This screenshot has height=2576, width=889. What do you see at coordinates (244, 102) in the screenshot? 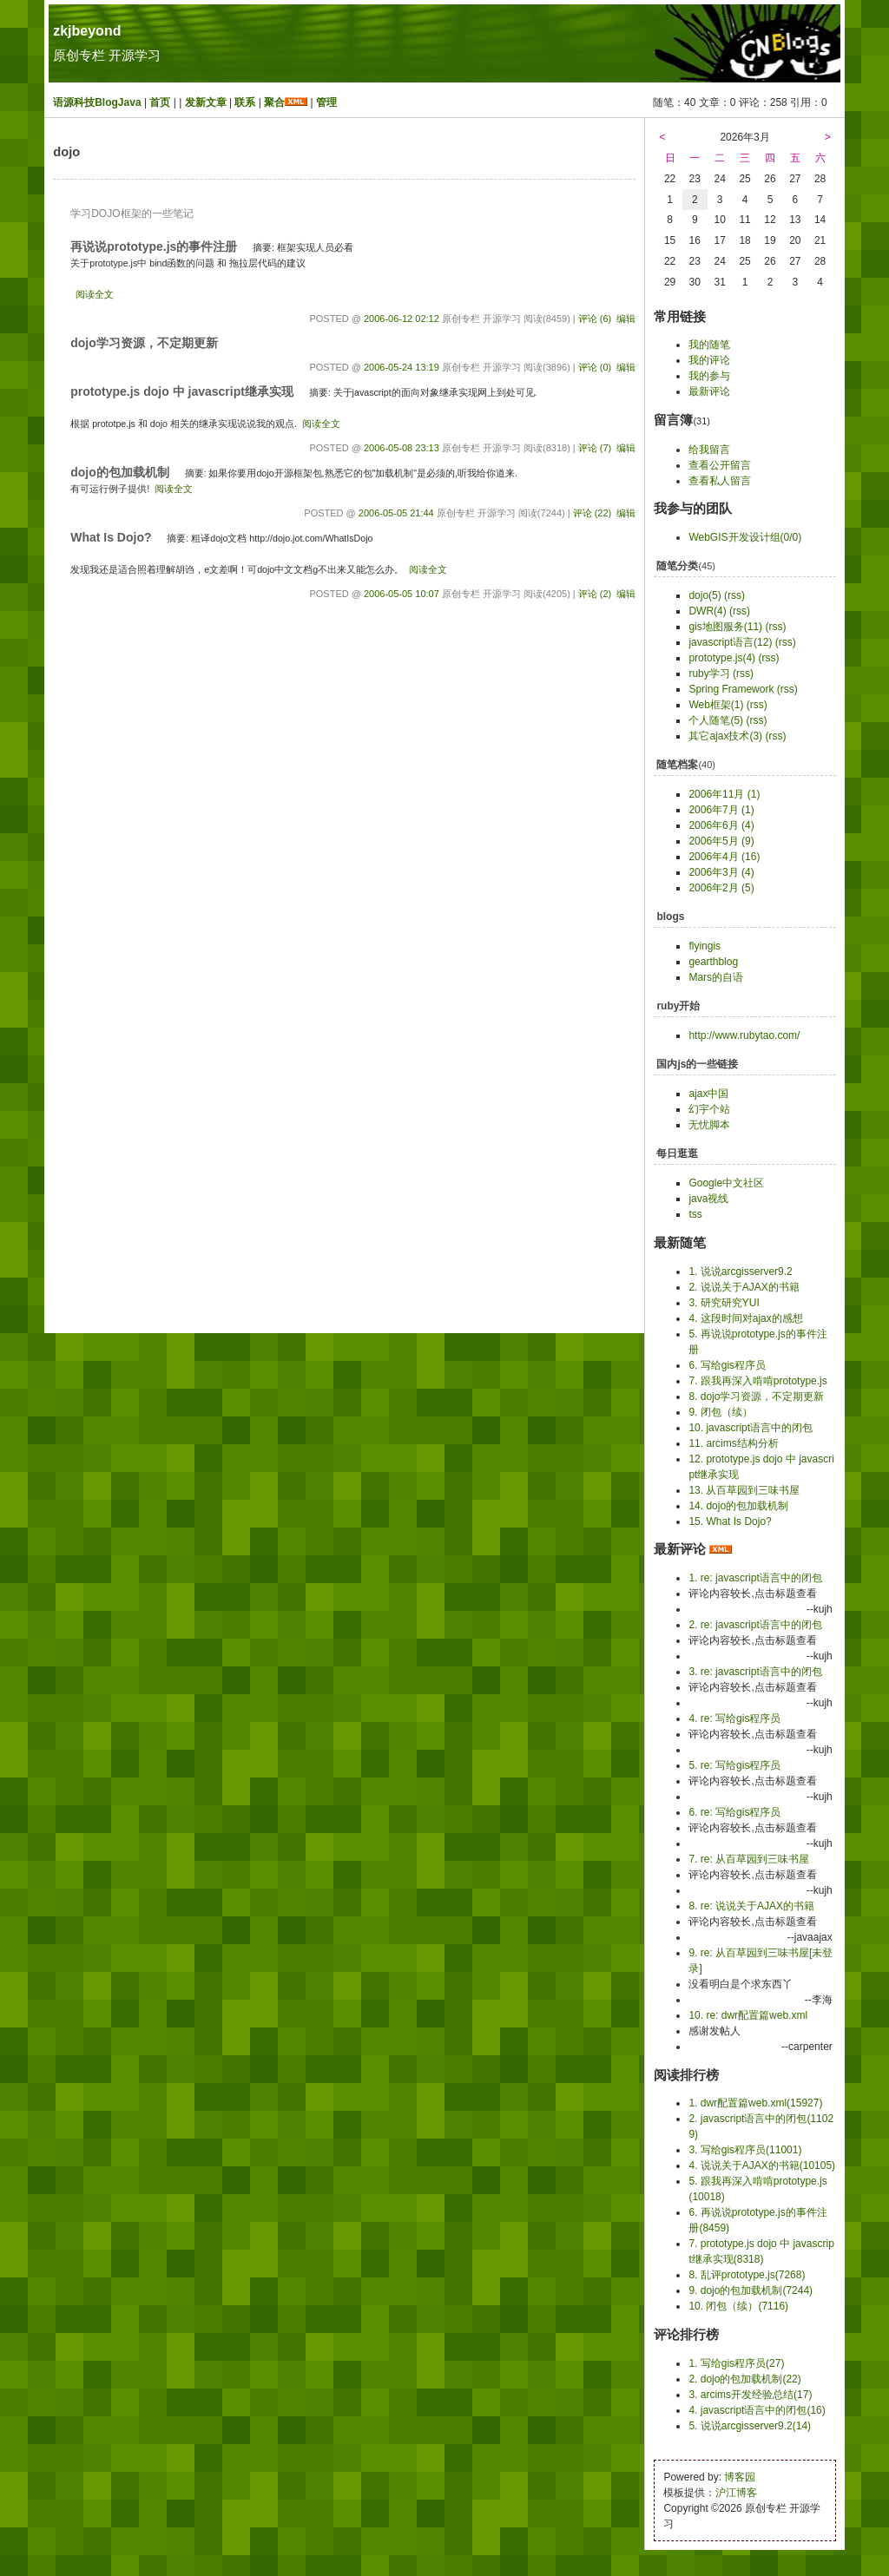
I see `联系` at bounding box center [244, 102].